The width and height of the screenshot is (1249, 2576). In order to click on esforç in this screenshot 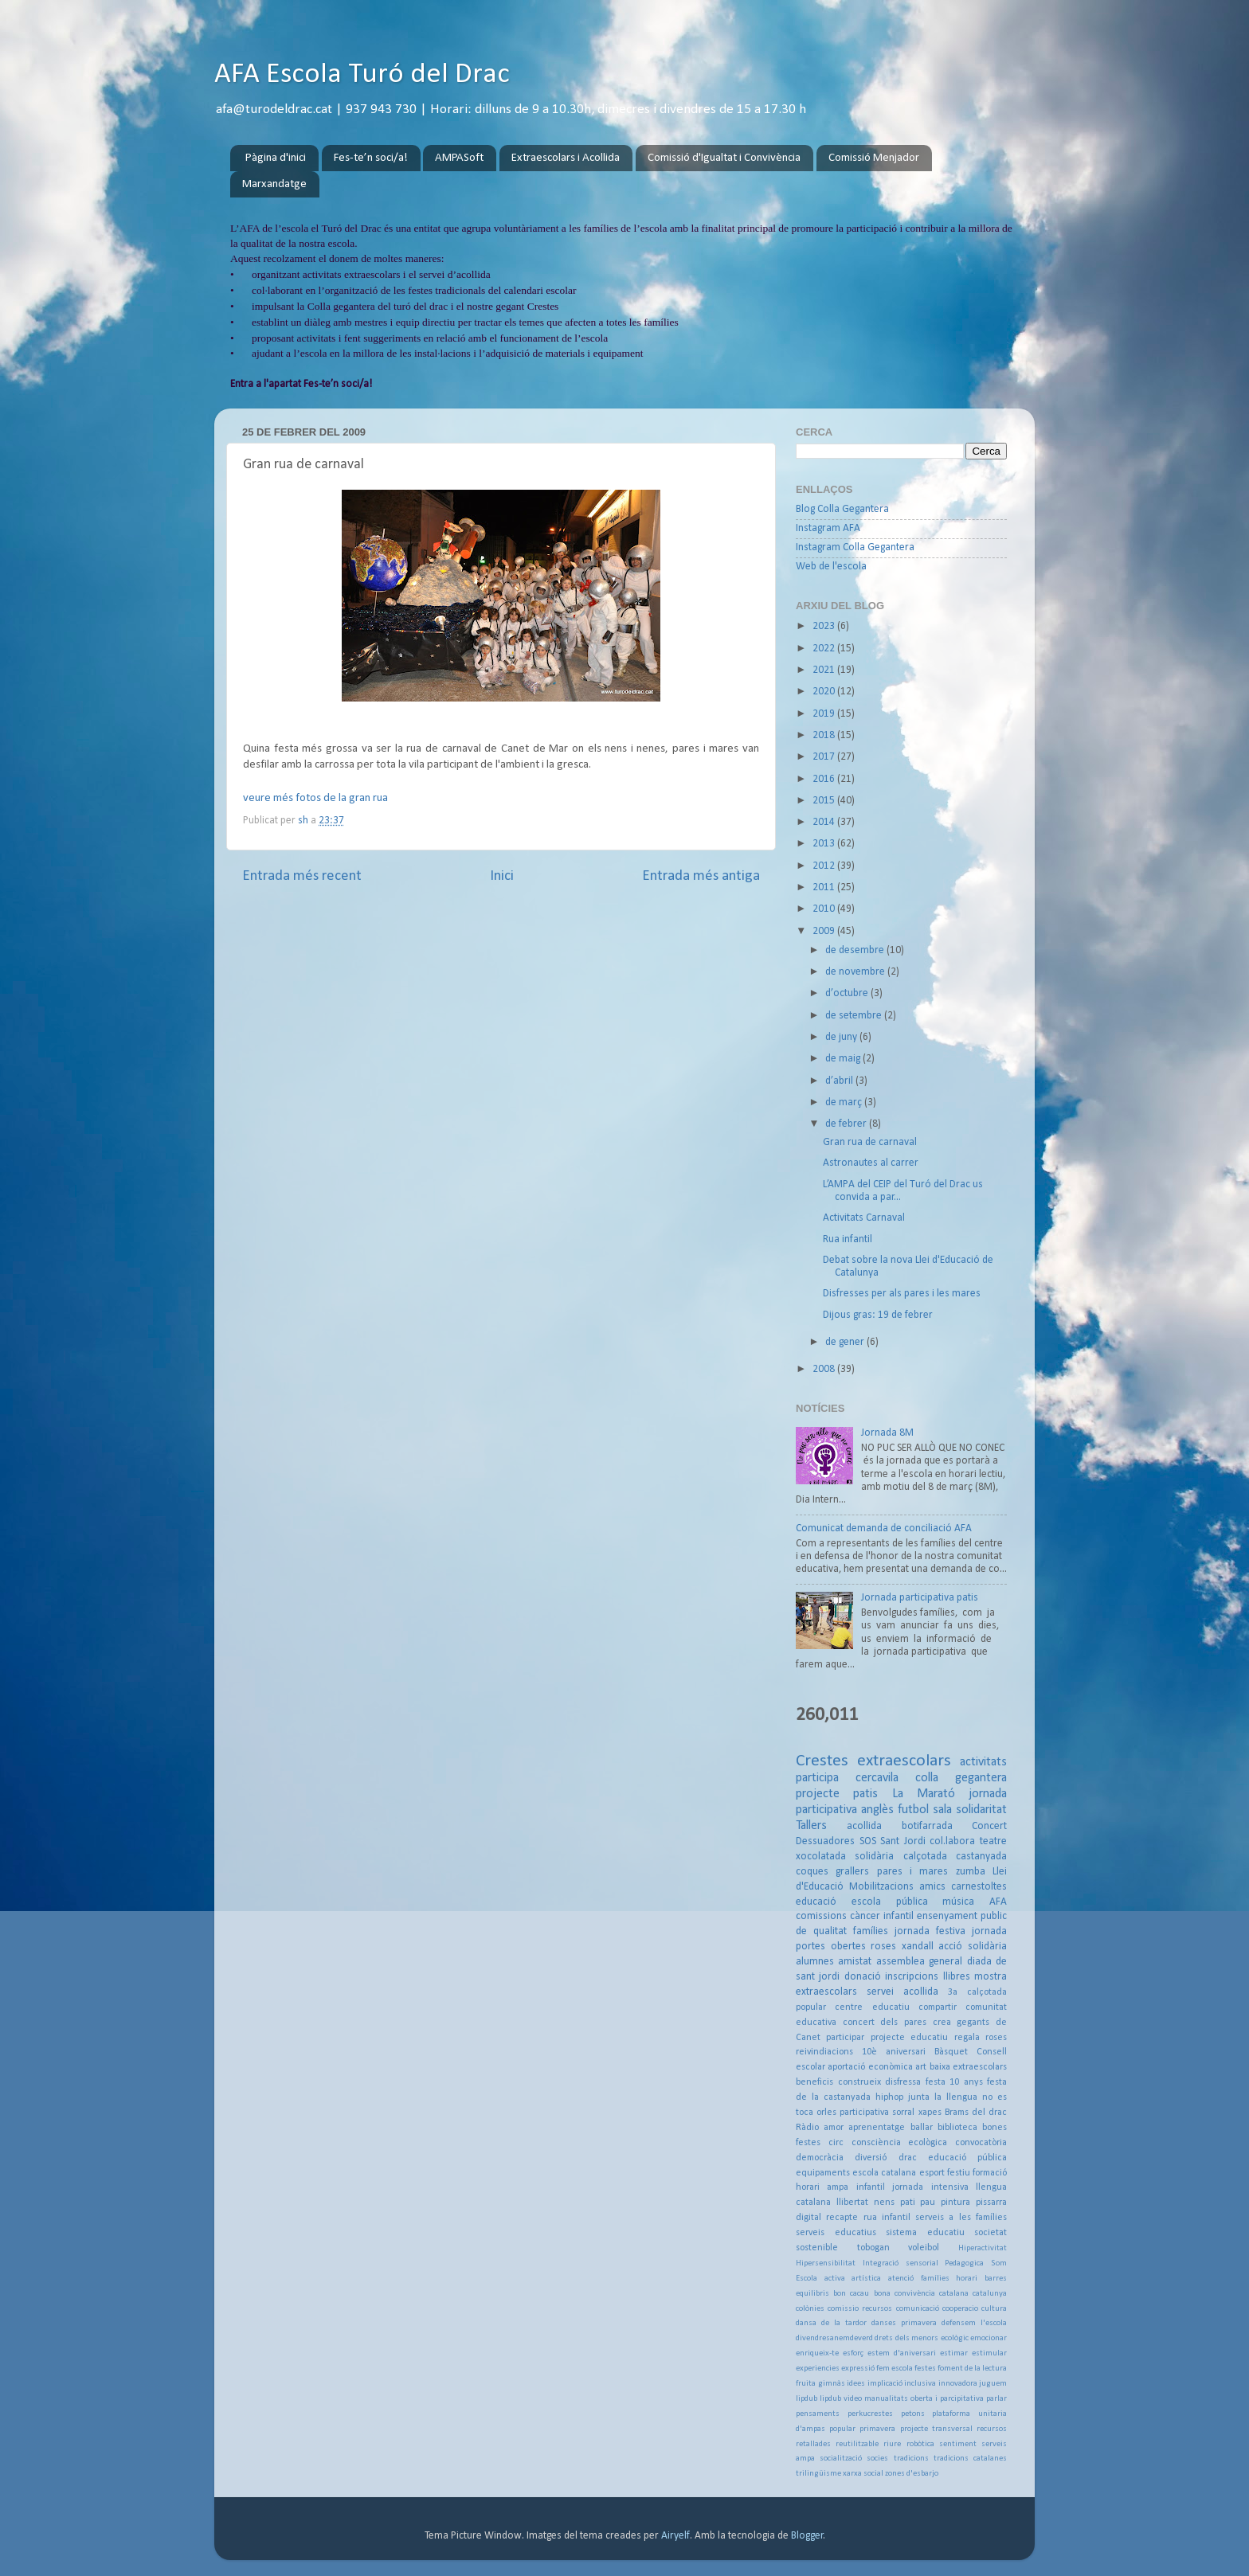, I will do `click(853, 2353)`.